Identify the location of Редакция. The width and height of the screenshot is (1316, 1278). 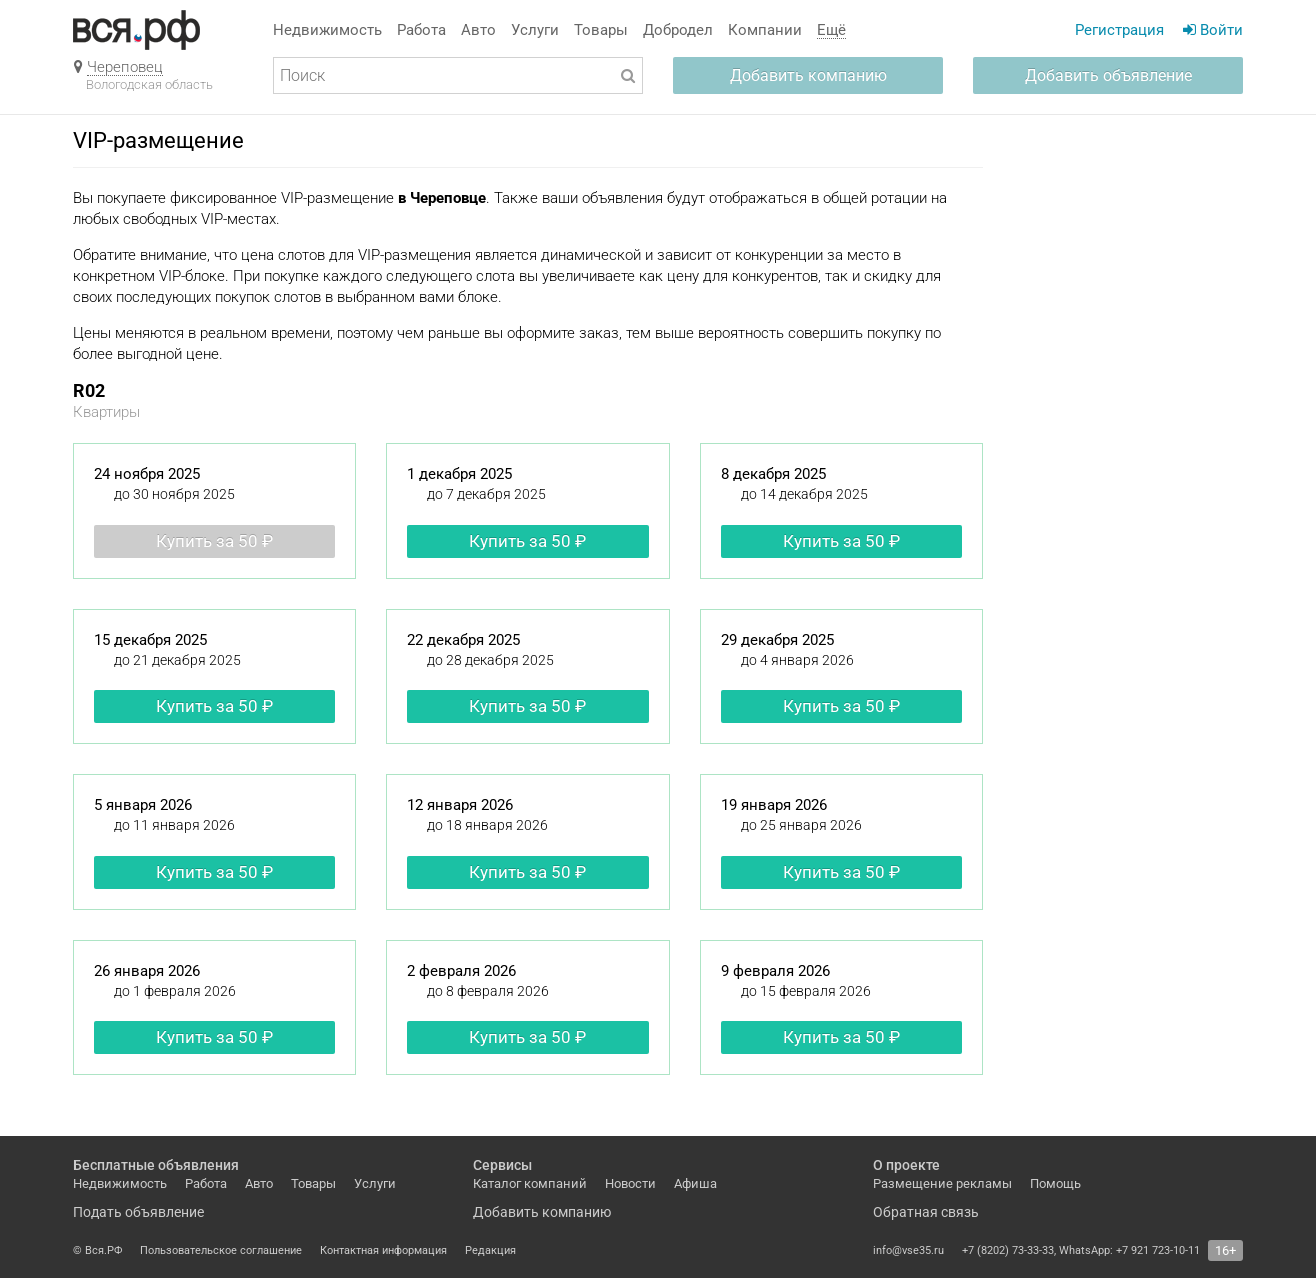
(490, 1250).